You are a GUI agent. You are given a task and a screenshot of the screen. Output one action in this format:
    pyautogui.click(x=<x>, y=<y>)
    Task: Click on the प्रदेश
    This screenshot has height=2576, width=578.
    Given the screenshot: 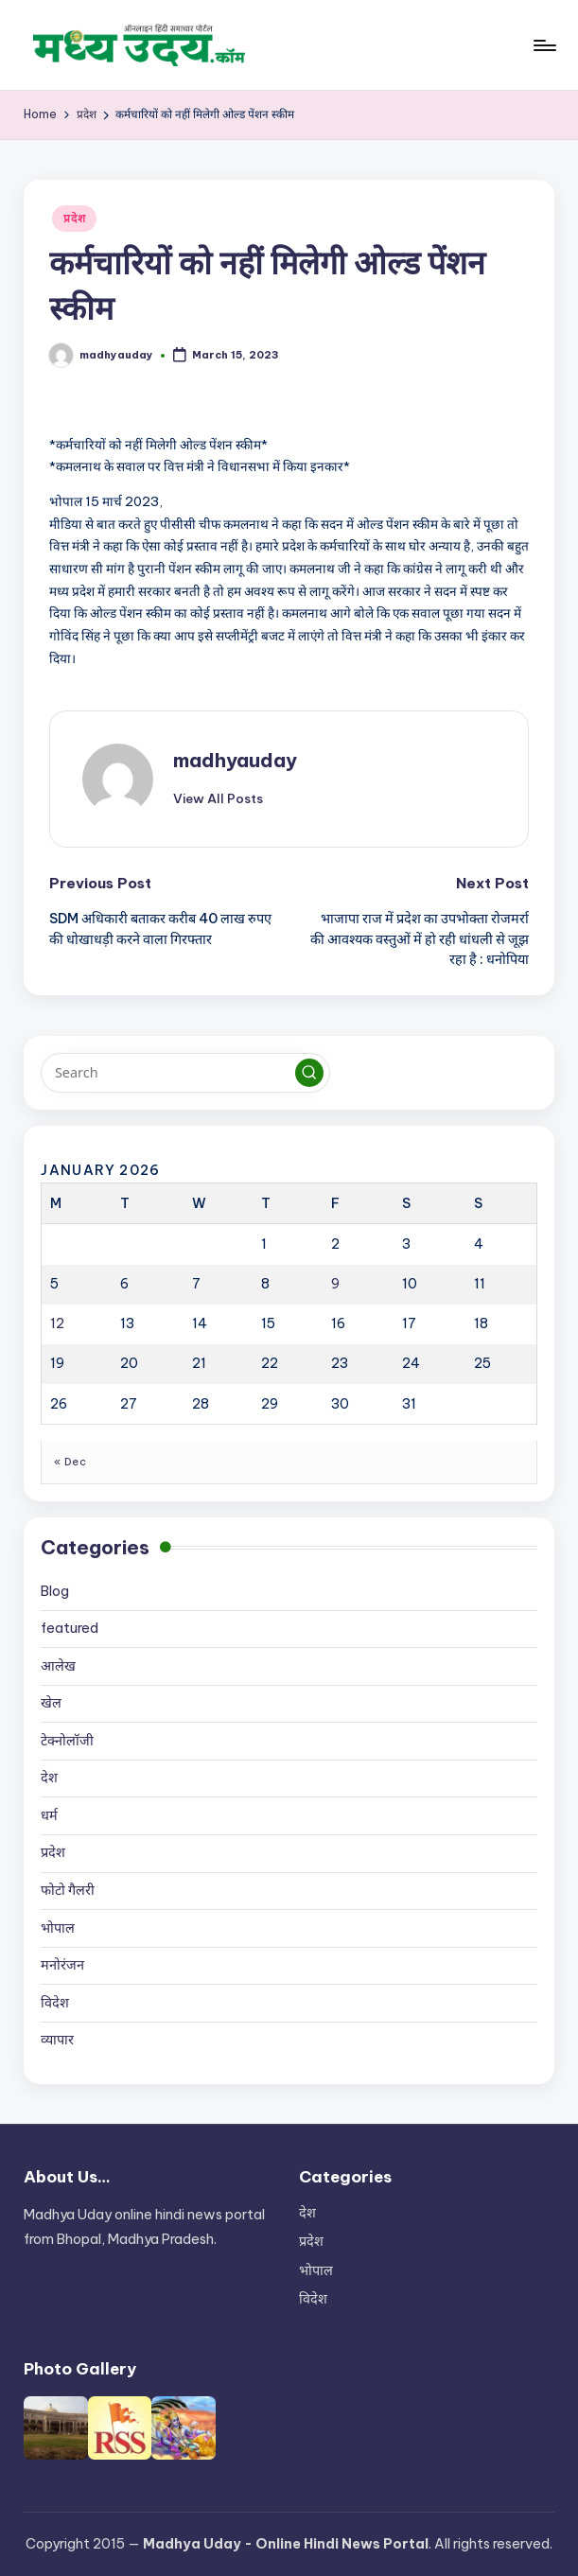 What is the action you would take?
    pyautogui.click(x=74, y=218)
    